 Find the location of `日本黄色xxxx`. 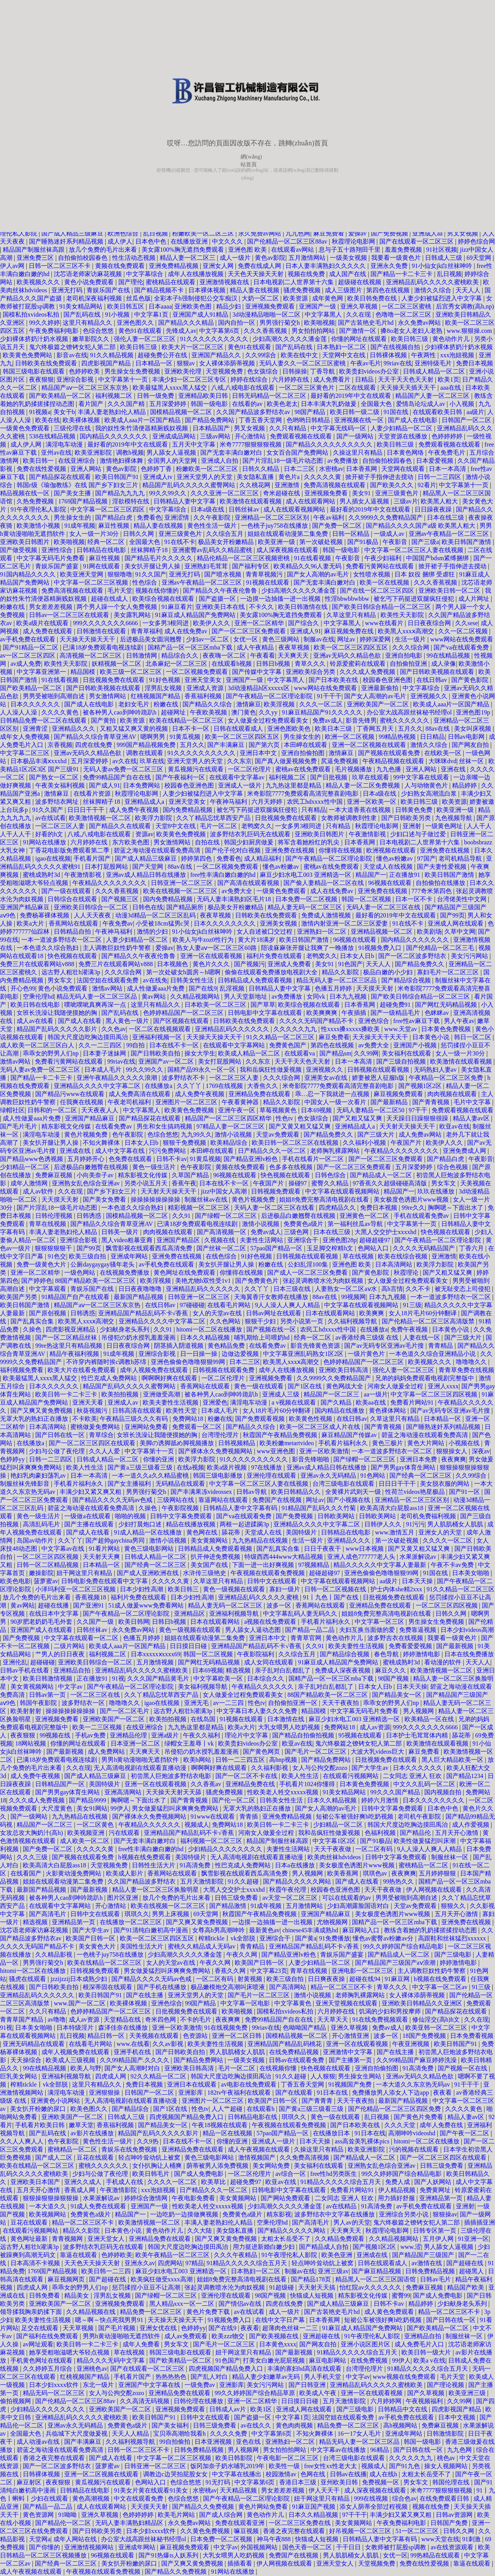

日本黄色xxxx is located at coordinates (277, 2344).